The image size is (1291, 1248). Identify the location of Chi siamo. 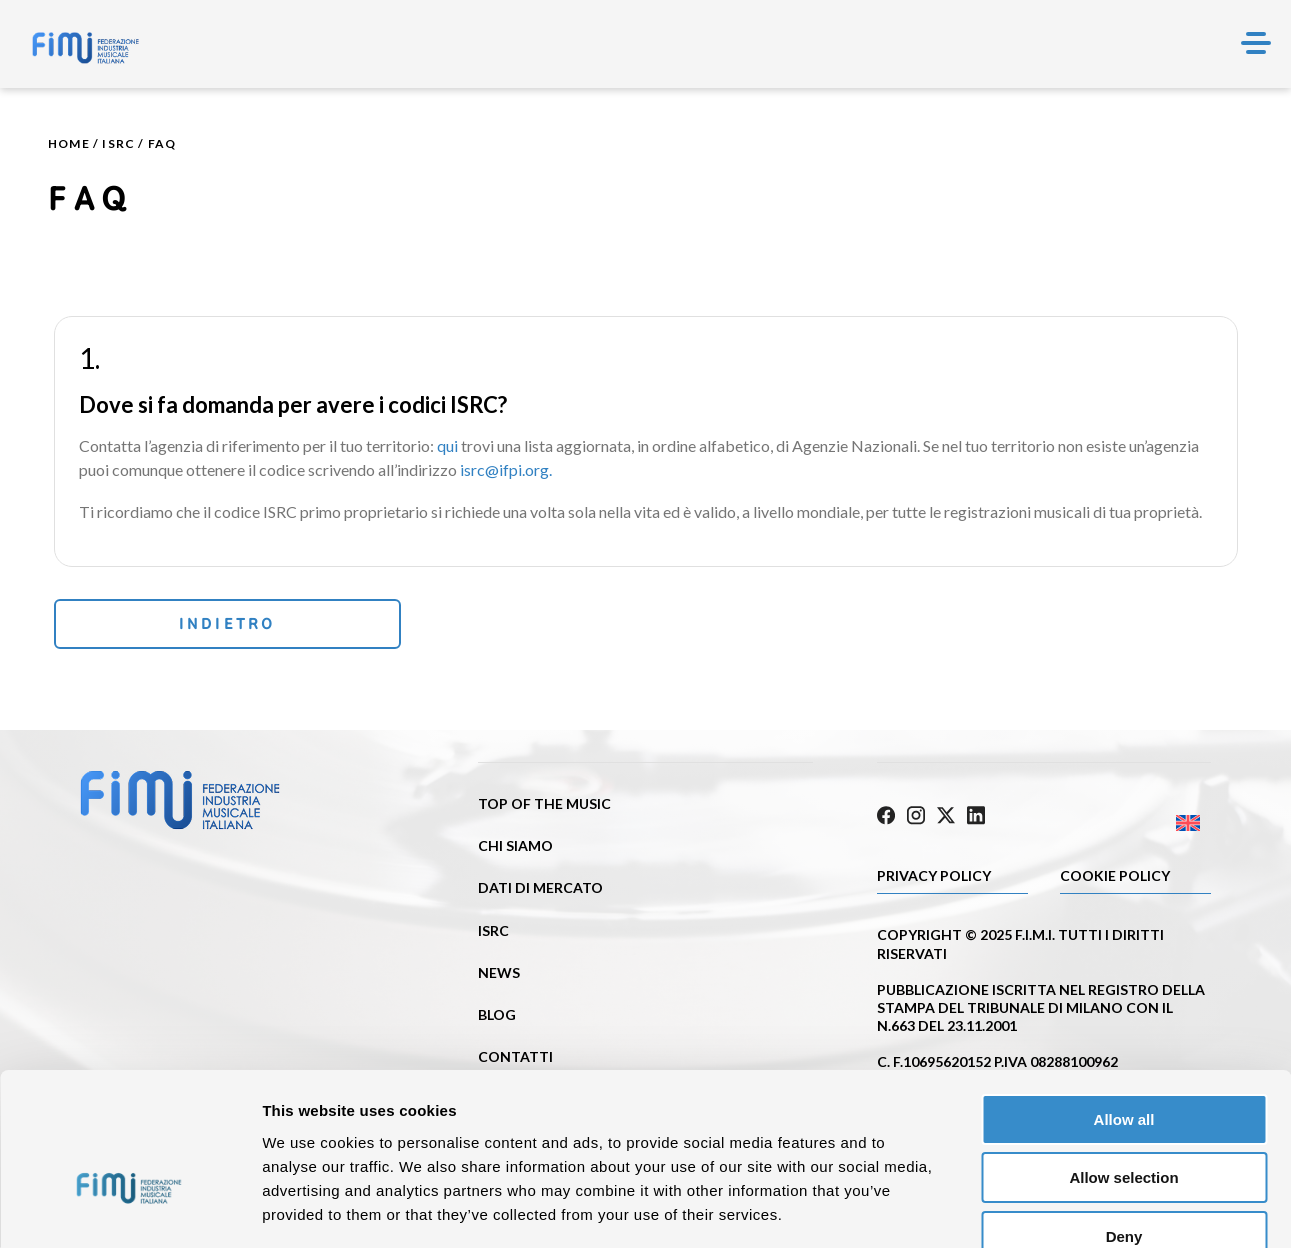
(515, 847).